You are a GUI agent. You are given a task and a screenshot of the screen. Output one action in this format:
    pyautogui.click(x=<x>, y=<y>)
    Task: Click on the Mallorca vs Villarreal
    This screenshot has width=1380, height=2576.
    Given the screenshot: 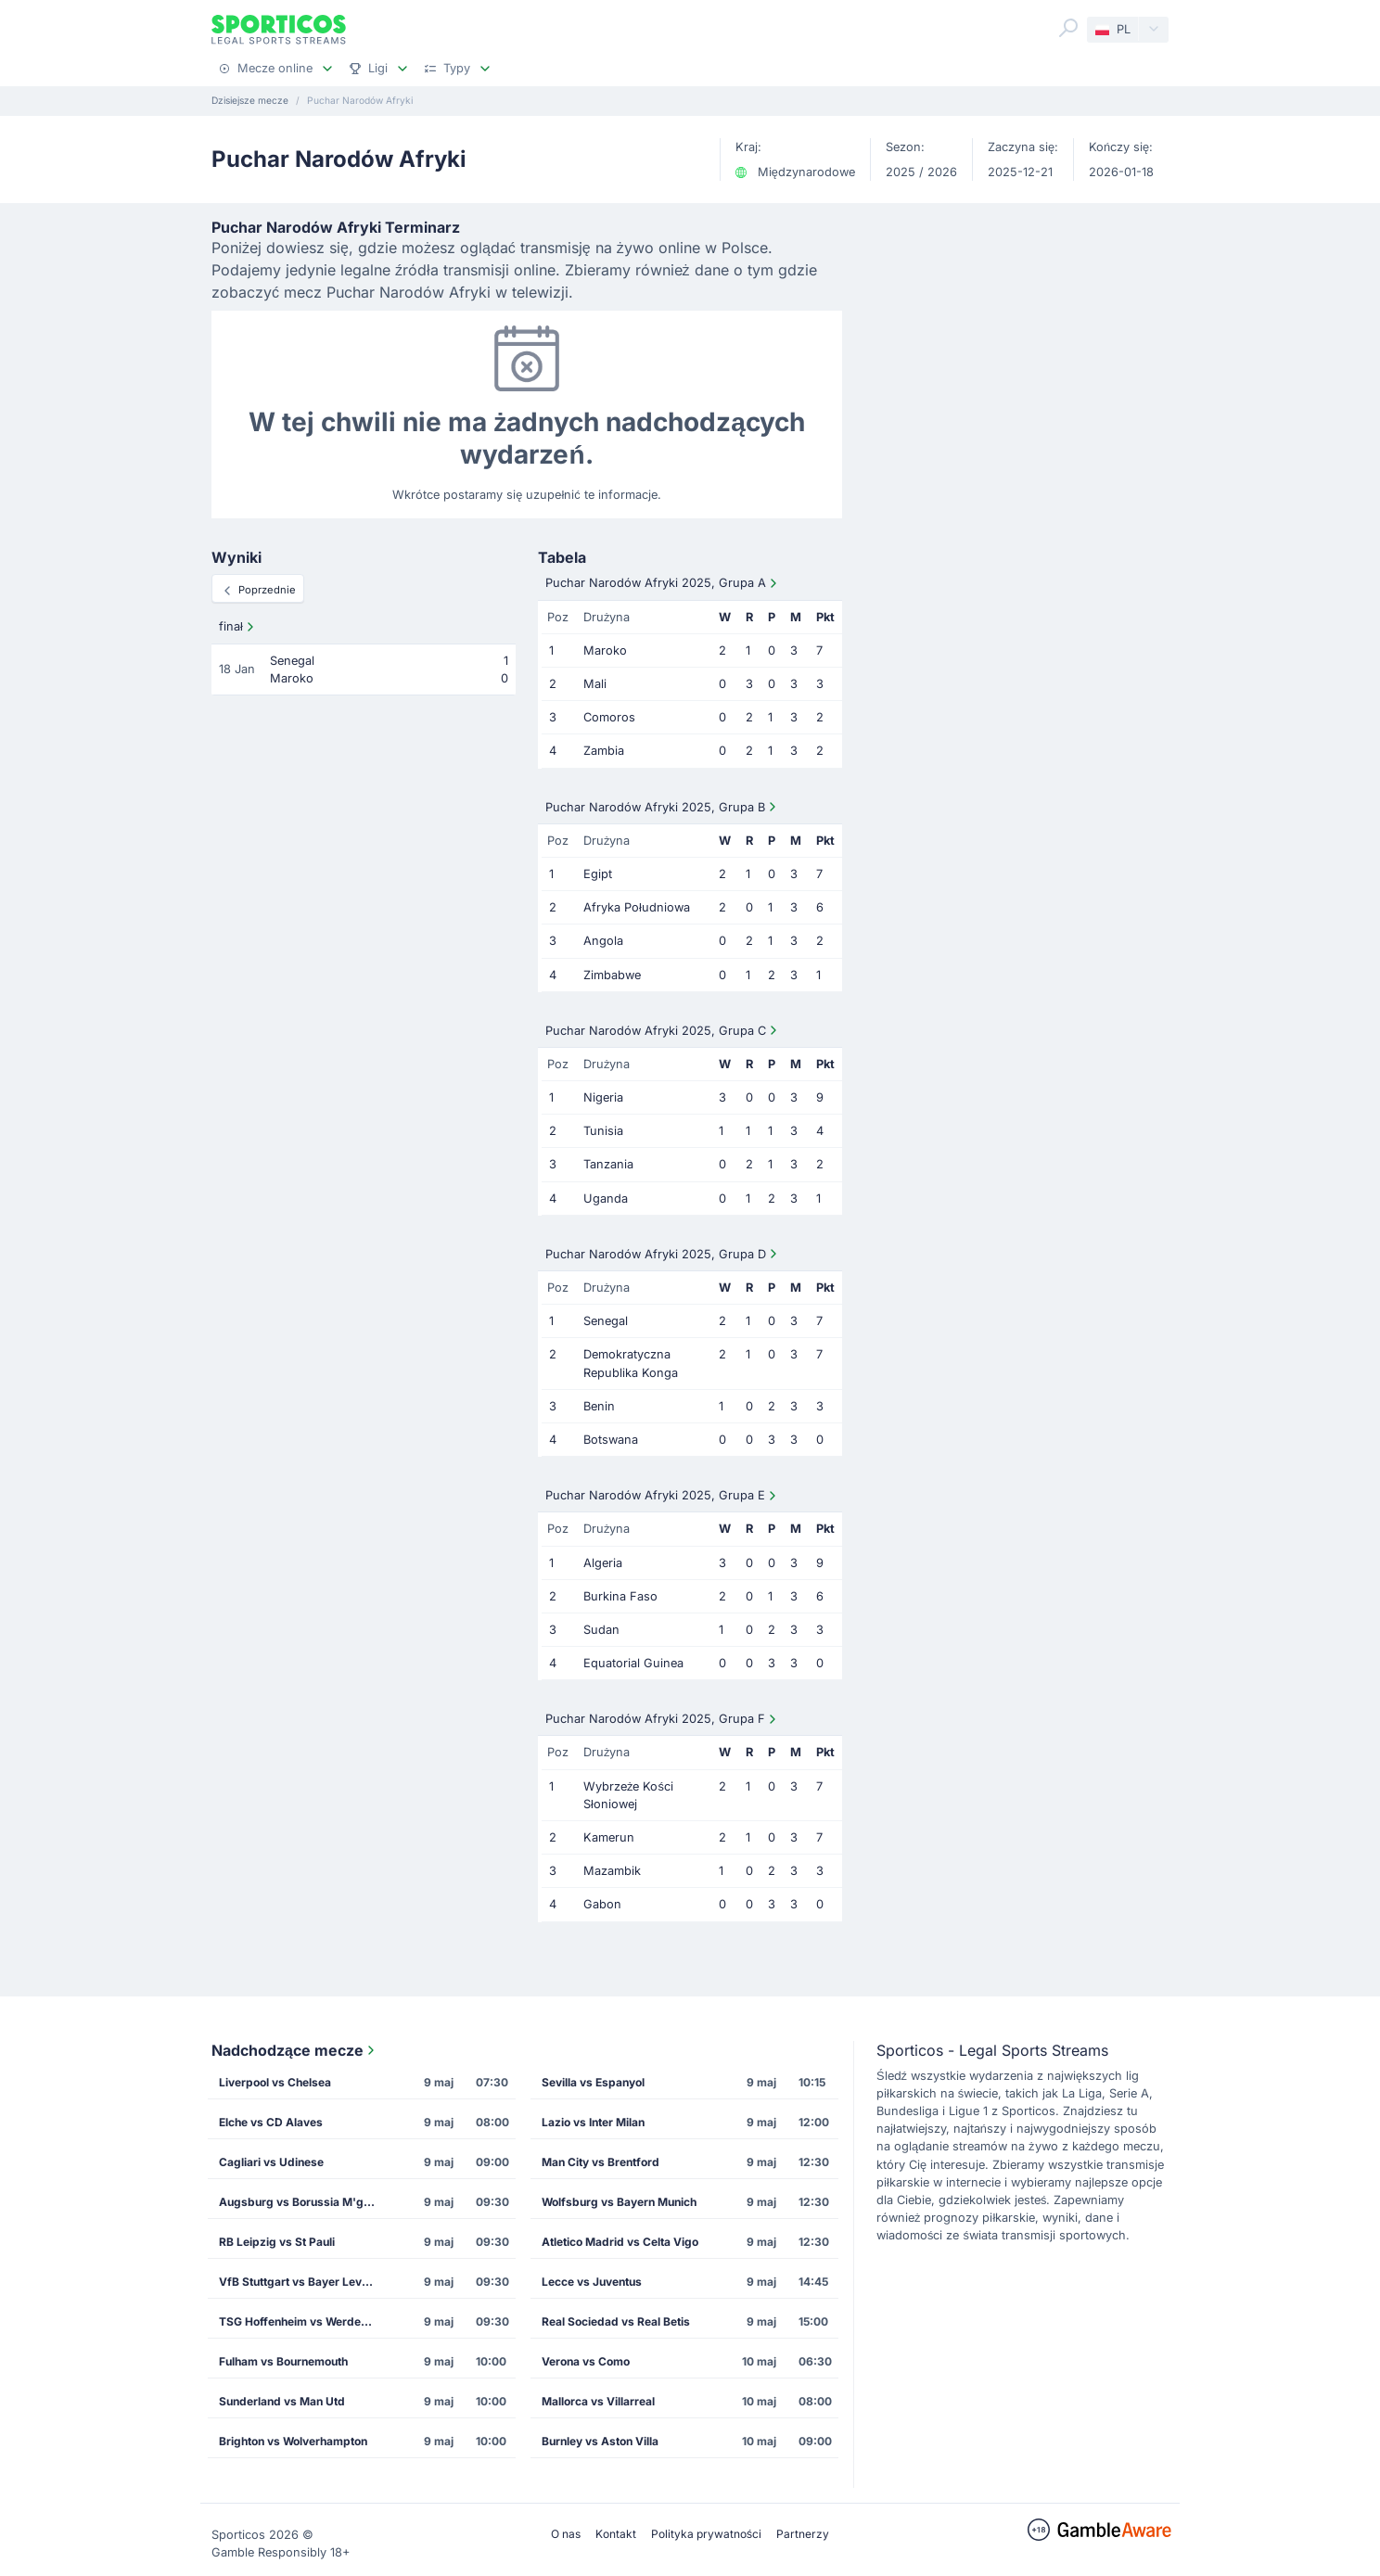 What is the action you would take?
    pyautogui.click(x=598, y=2401)
    